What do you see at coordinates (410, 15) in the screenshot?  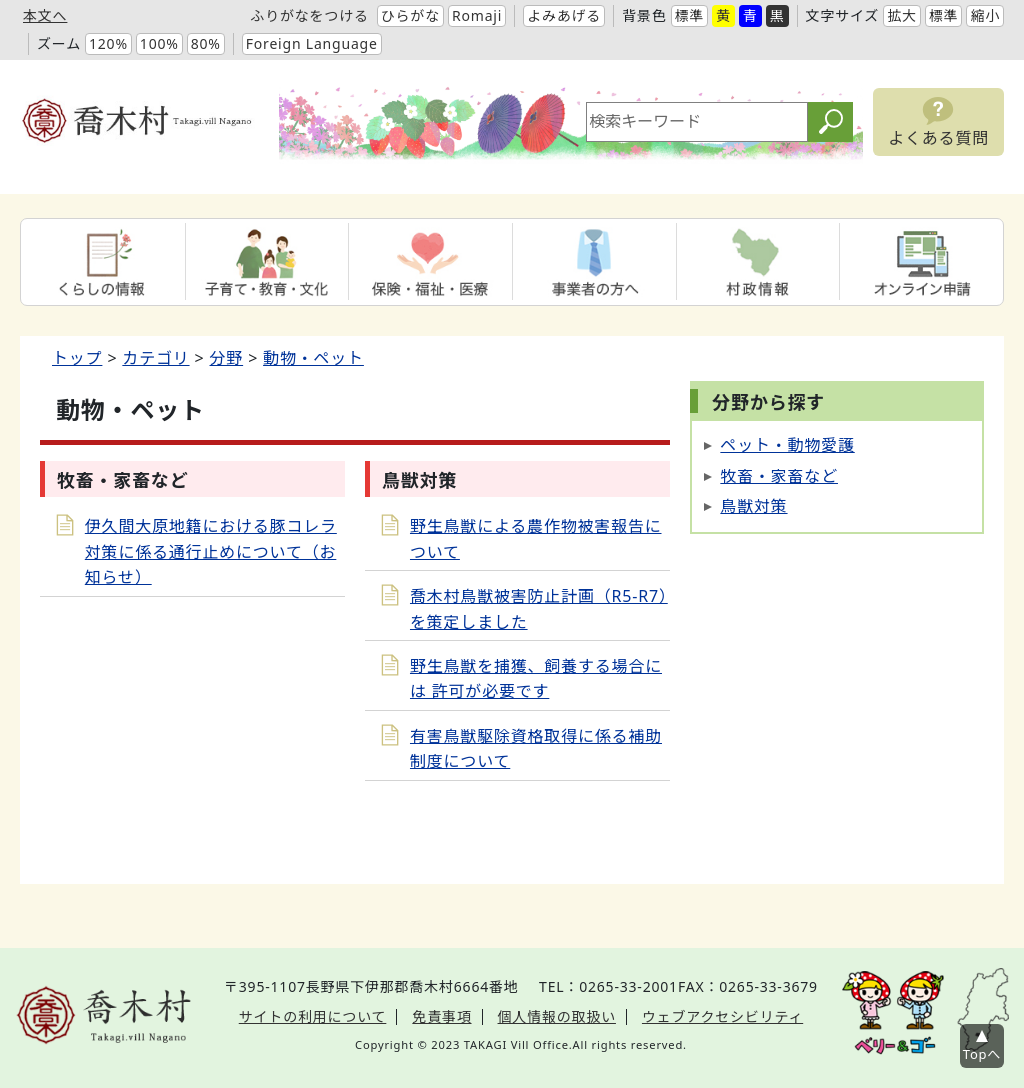 I see `ひらがな` at bounding box center [410, 15].